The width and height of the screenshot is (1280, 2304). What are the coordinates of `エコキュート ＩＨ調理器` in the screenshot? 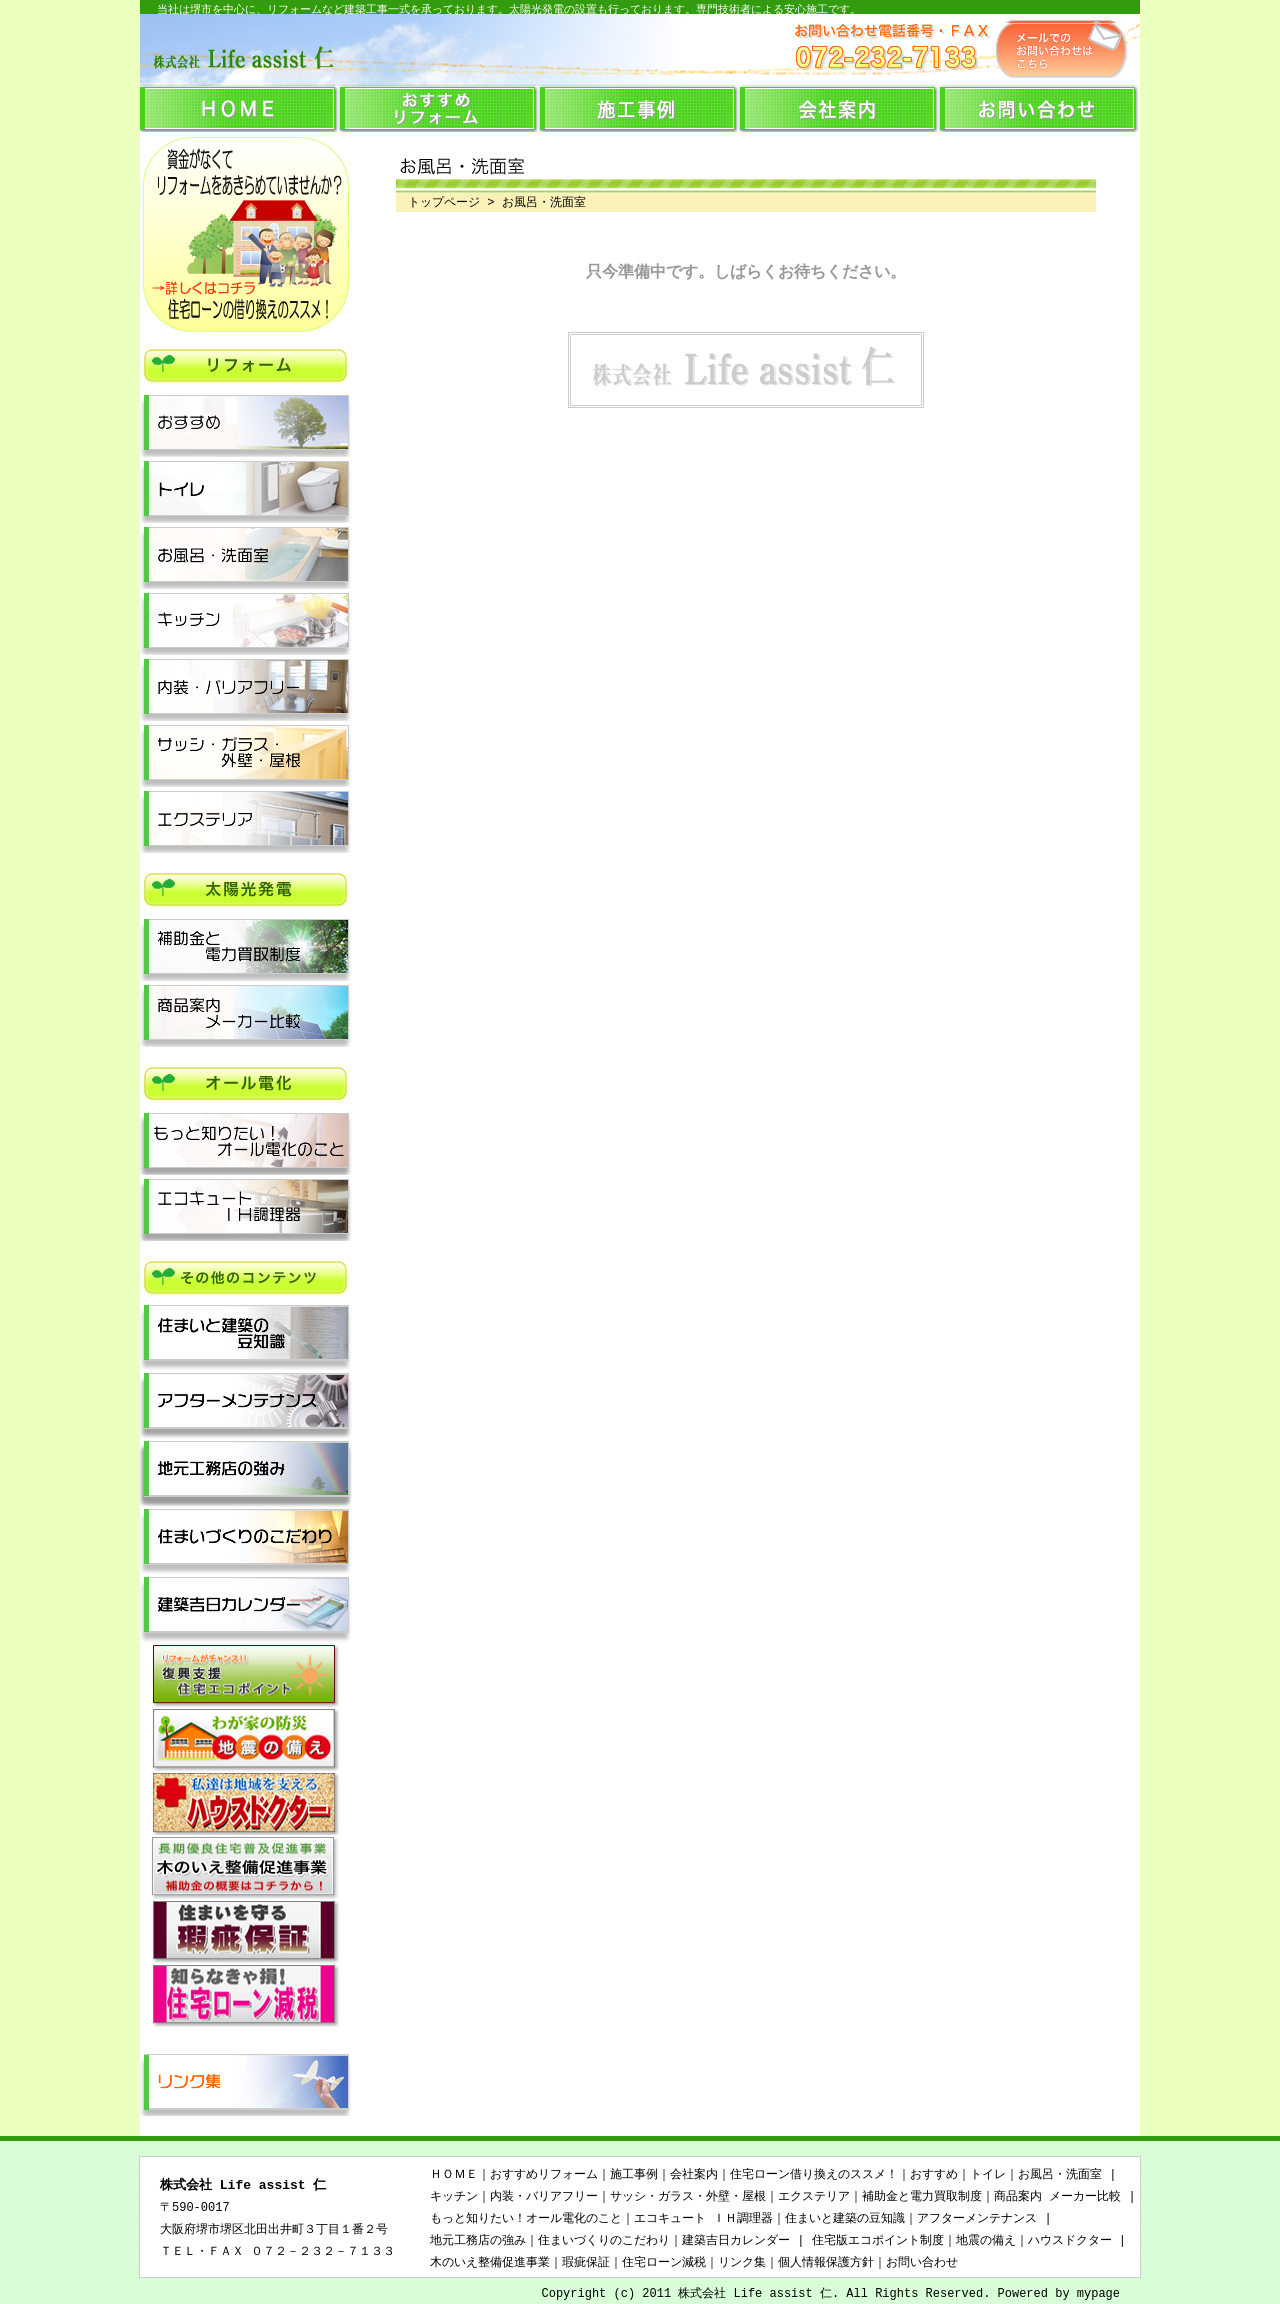 It's located at (703, 2218).